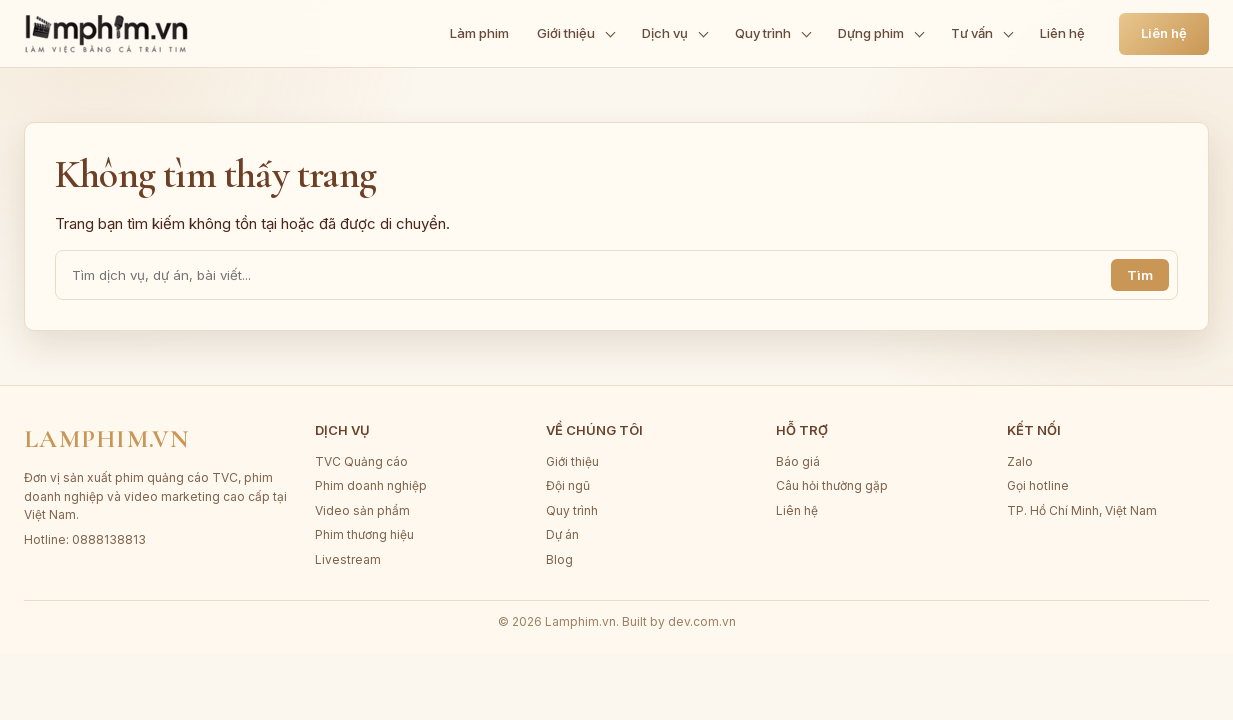 This screenshot has width=1233, height=720. Describe the element at coordinates (832, 485) in the screenshot. I see `Câu hỏi thường gặp` at that location.